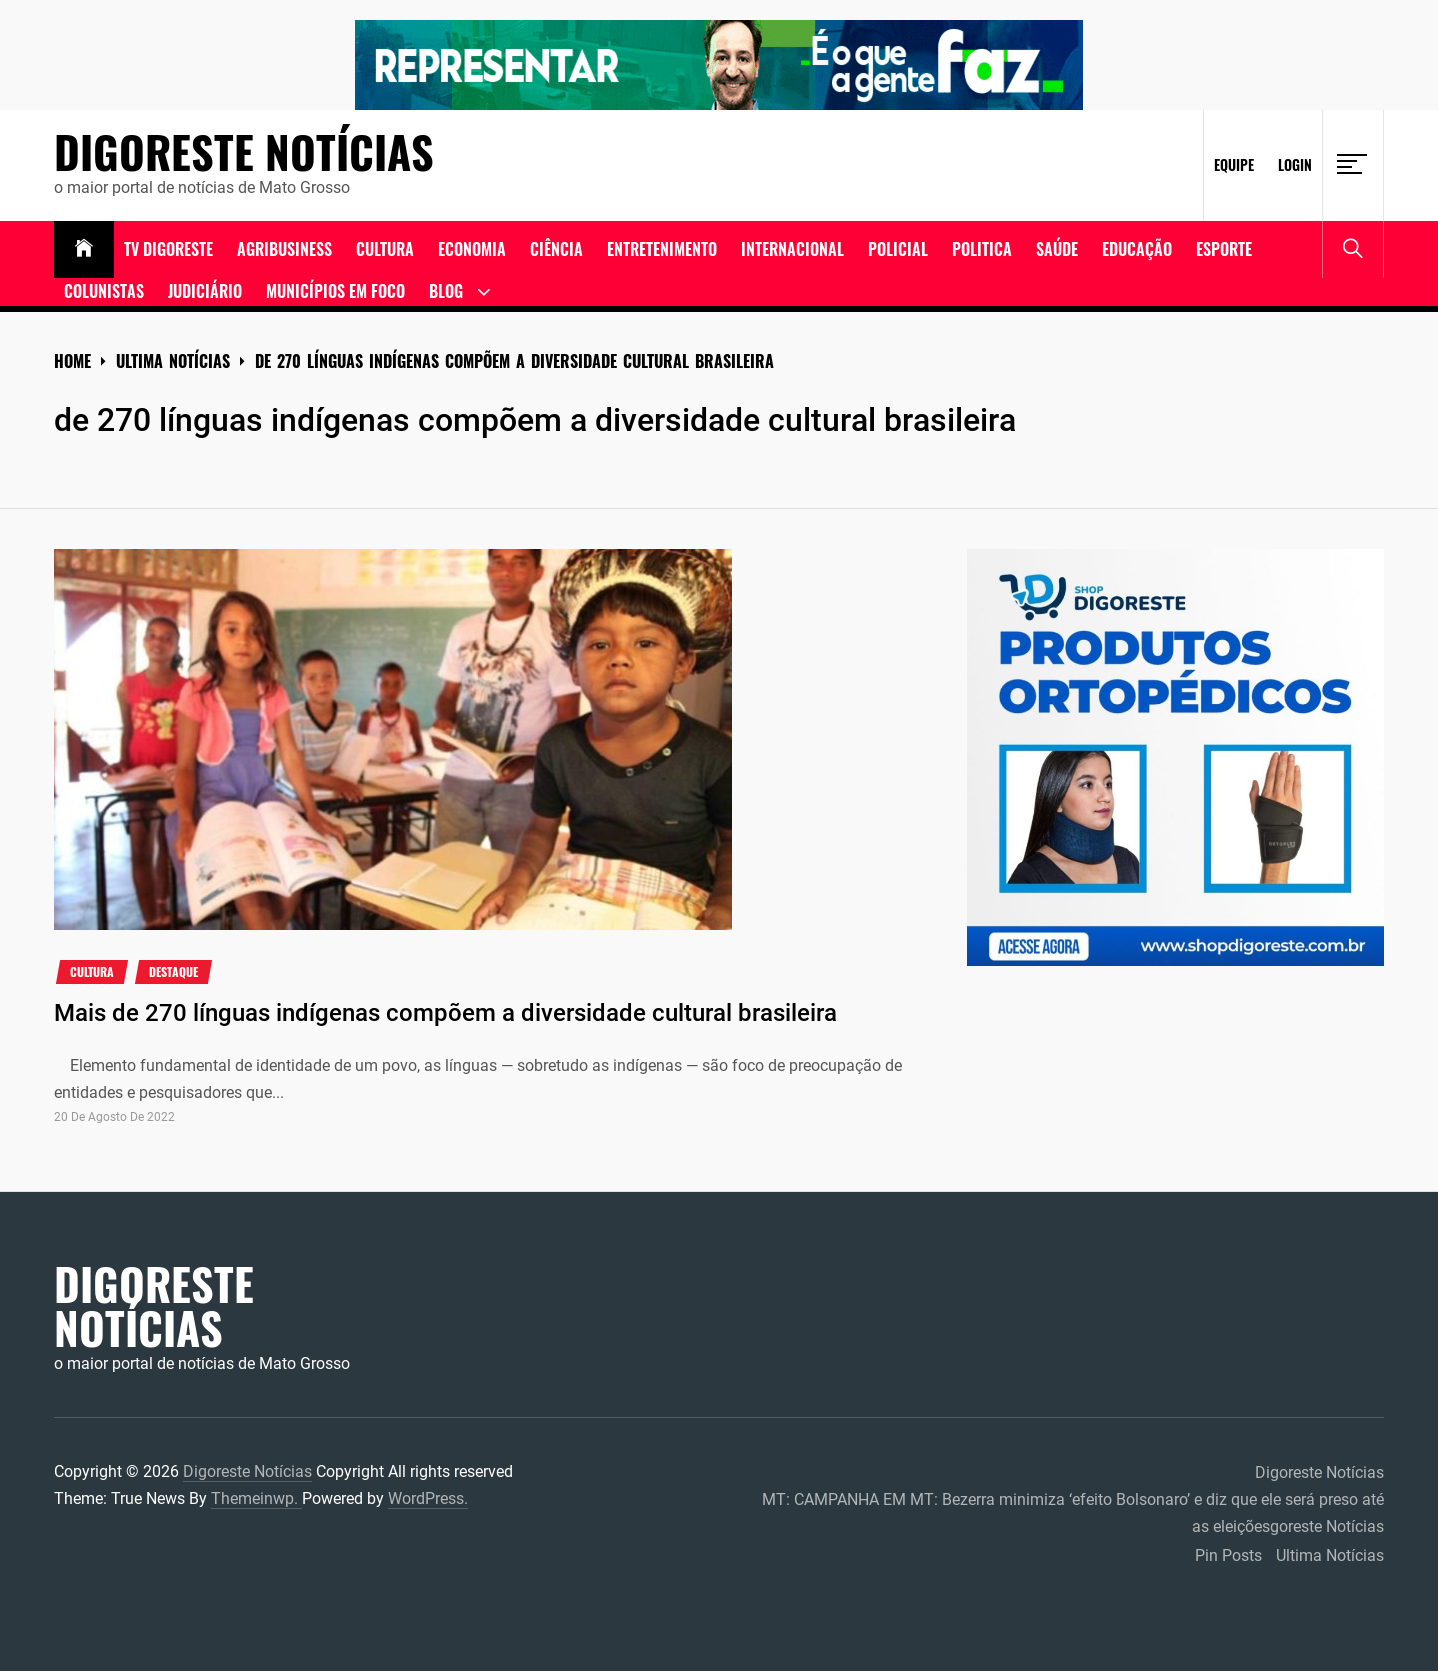 The width and height of the screenshot is (1438, 1671). Describe the element at coordinates (173, 972) in the screenshot. I see `Destaque` at that location.